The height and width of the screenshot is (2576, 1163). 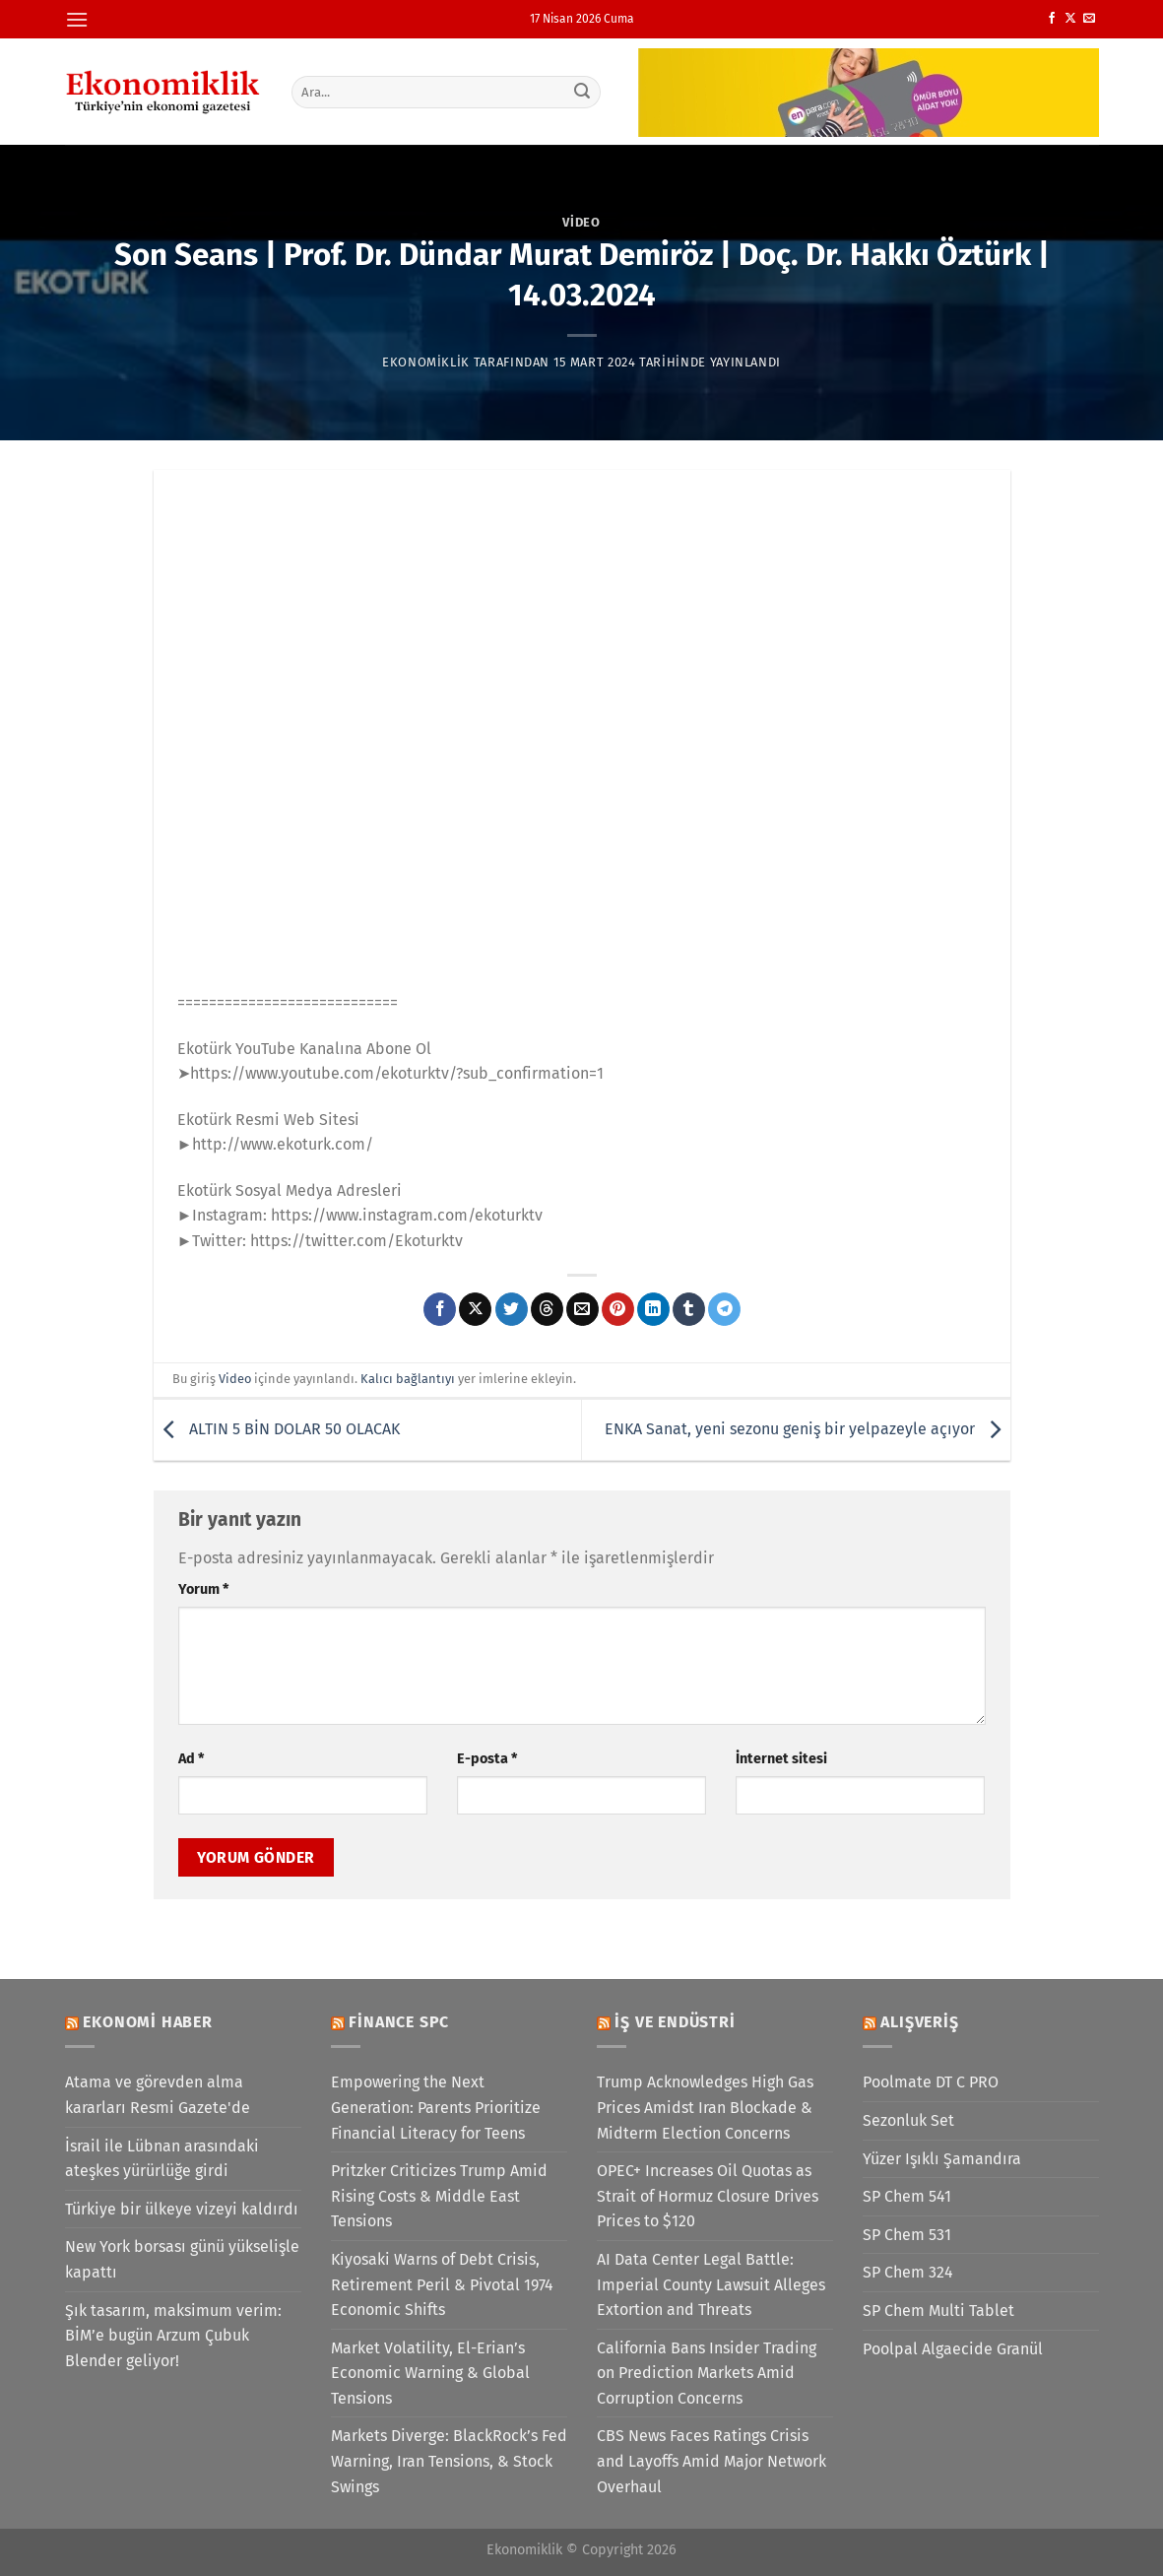 I want to click on [Twitter&apos; da paylaş], so click(x=511, y=1309).